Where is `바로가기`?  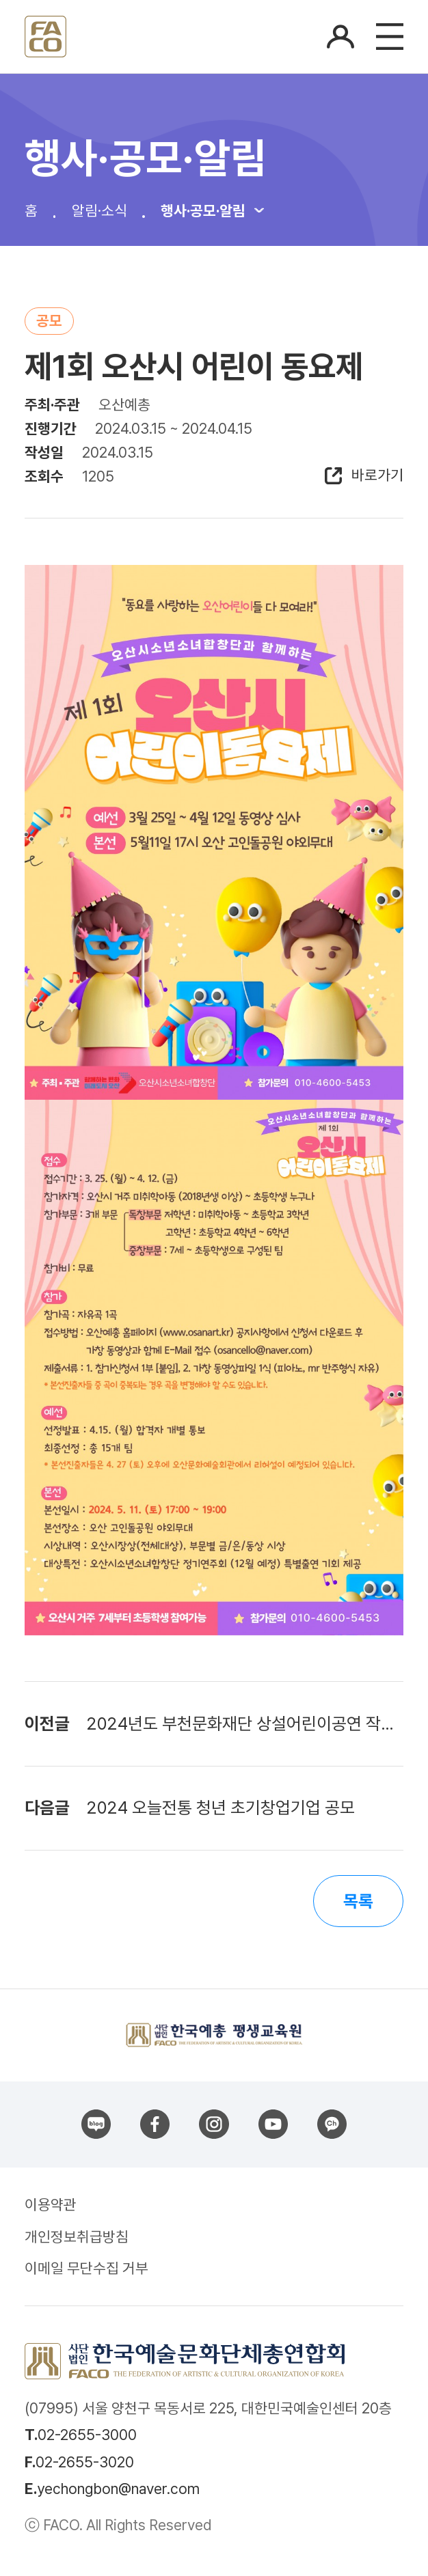 바로가기 is located at coordinates (377, 475).